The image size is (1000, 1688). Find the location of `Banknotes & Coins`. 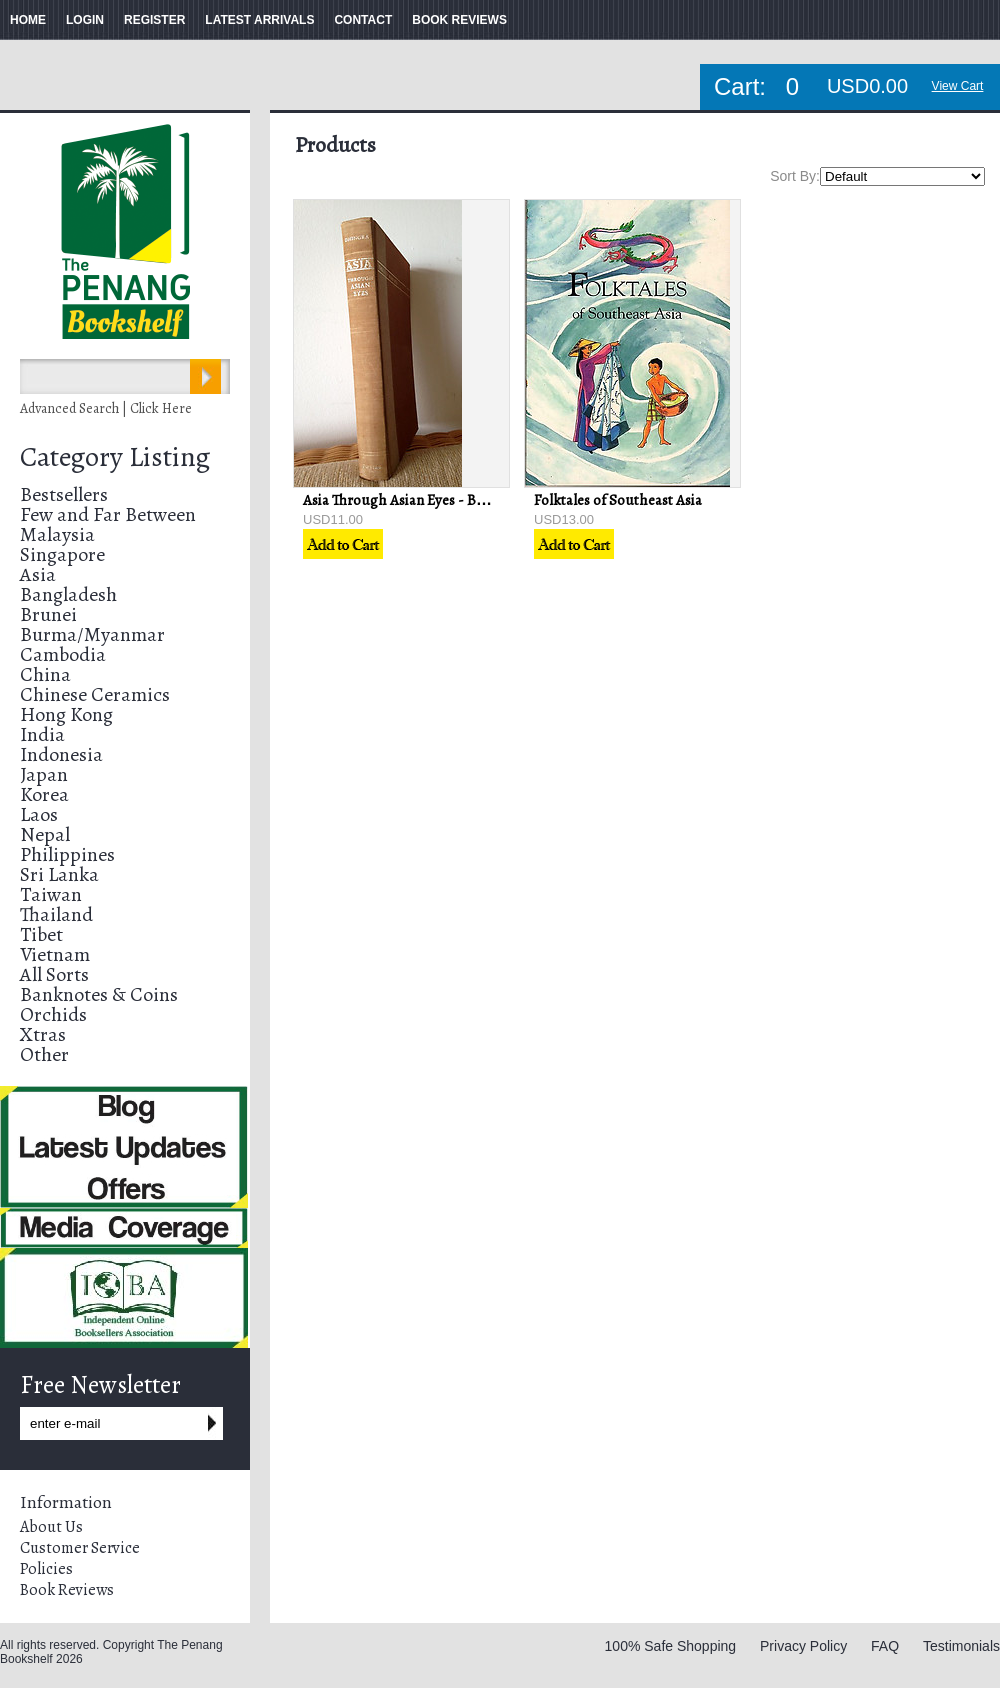

Banknotes & Coins is located at coordinates (99, 994).